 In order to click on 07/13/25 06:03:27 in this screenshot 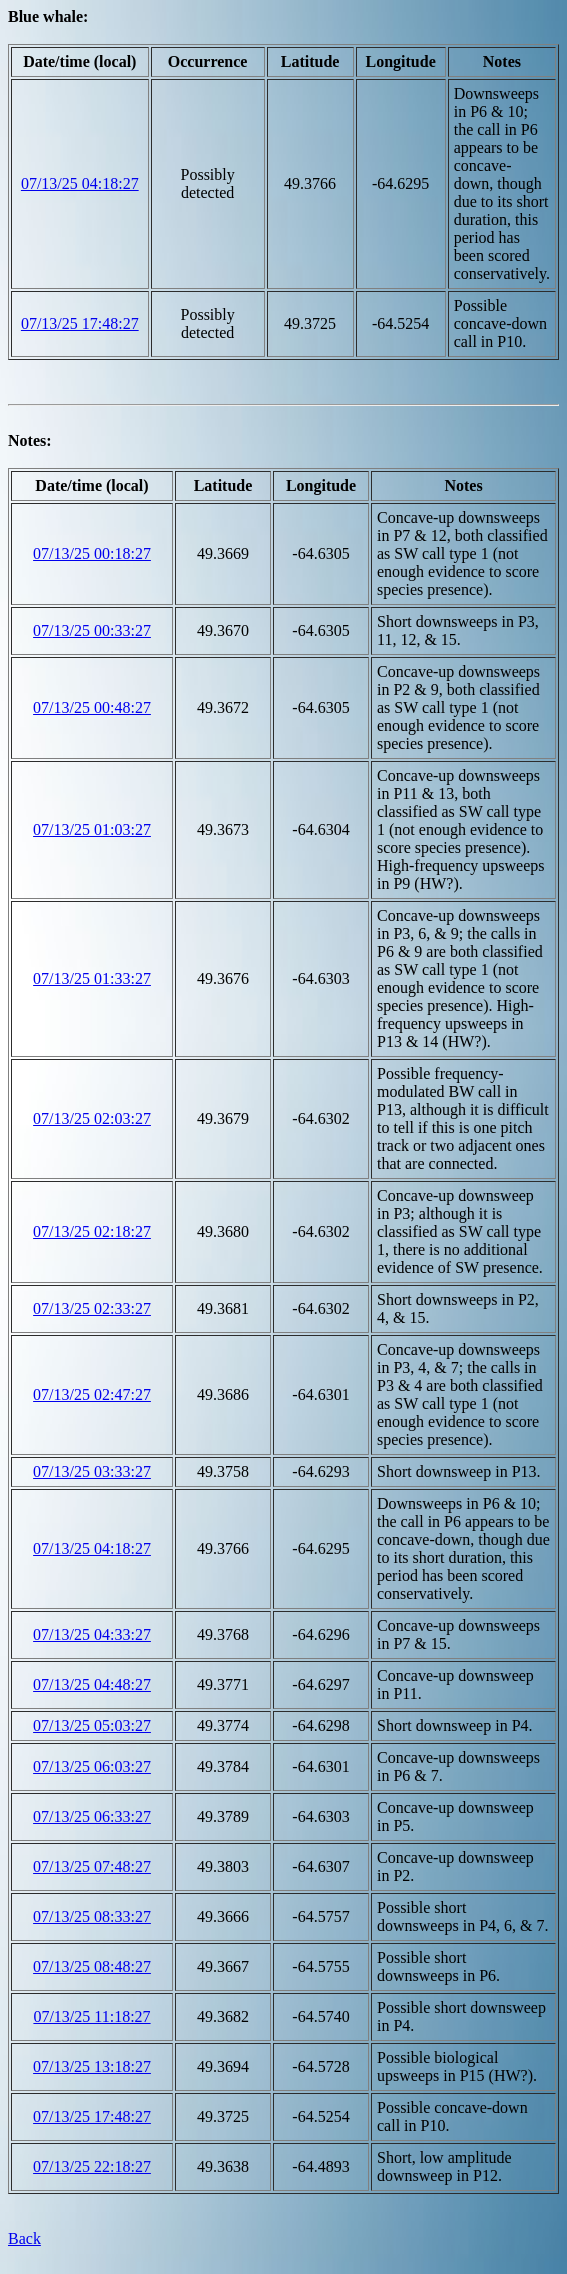, I will do `click(92, 1766)`.